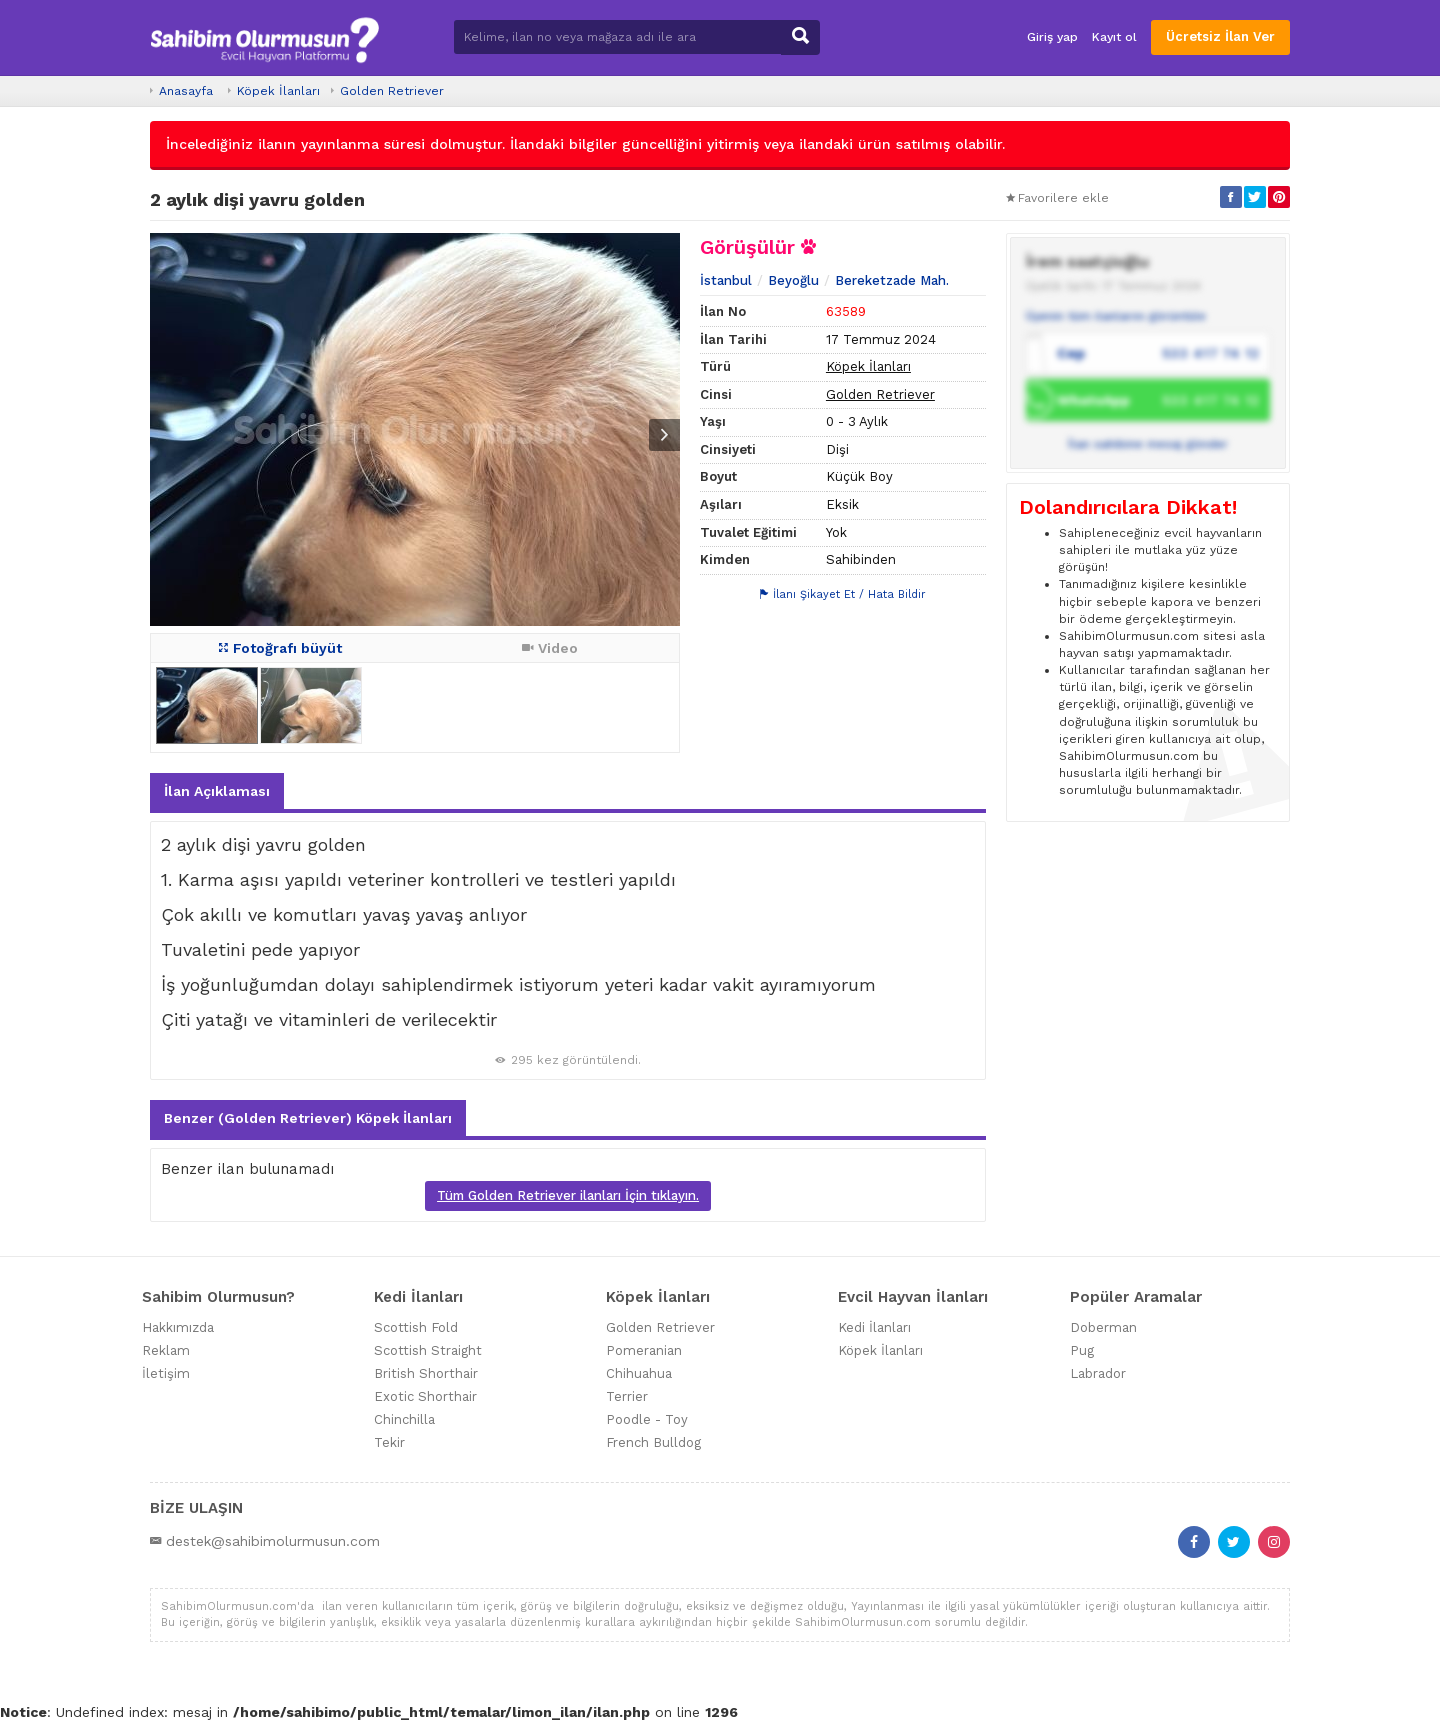 This screenshot has width=1440, height=1722. Describe the element at coordinates (178, 1327) in the screenshot. I see `Hakkımızda` at that location.